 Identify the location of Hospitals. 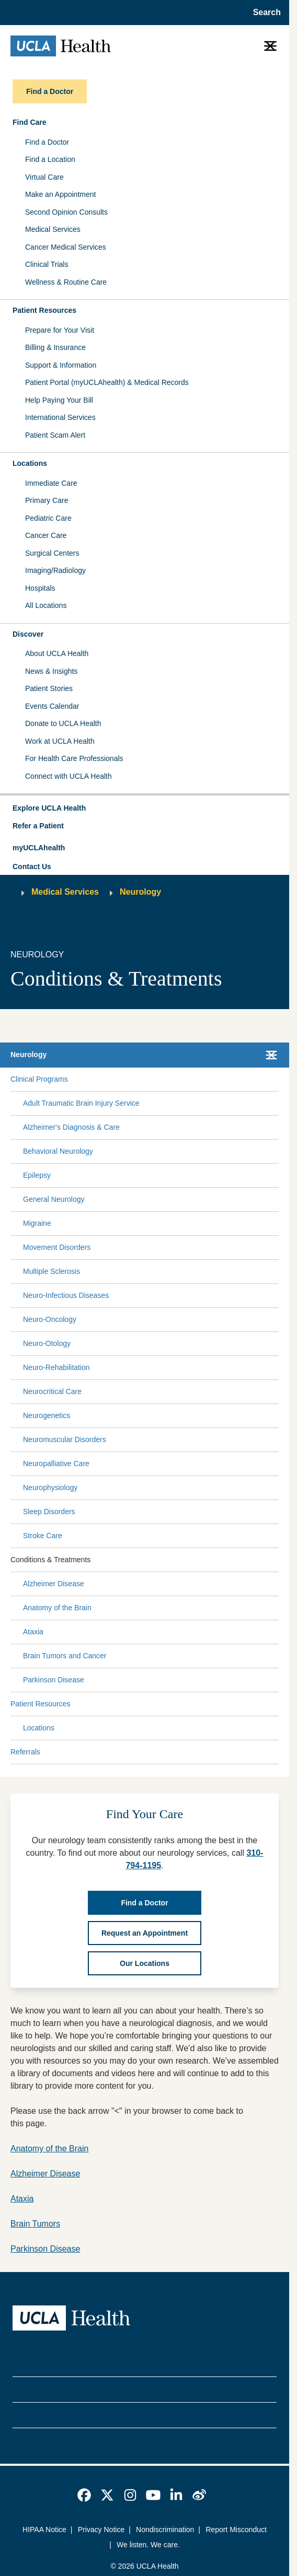
(40, 588).